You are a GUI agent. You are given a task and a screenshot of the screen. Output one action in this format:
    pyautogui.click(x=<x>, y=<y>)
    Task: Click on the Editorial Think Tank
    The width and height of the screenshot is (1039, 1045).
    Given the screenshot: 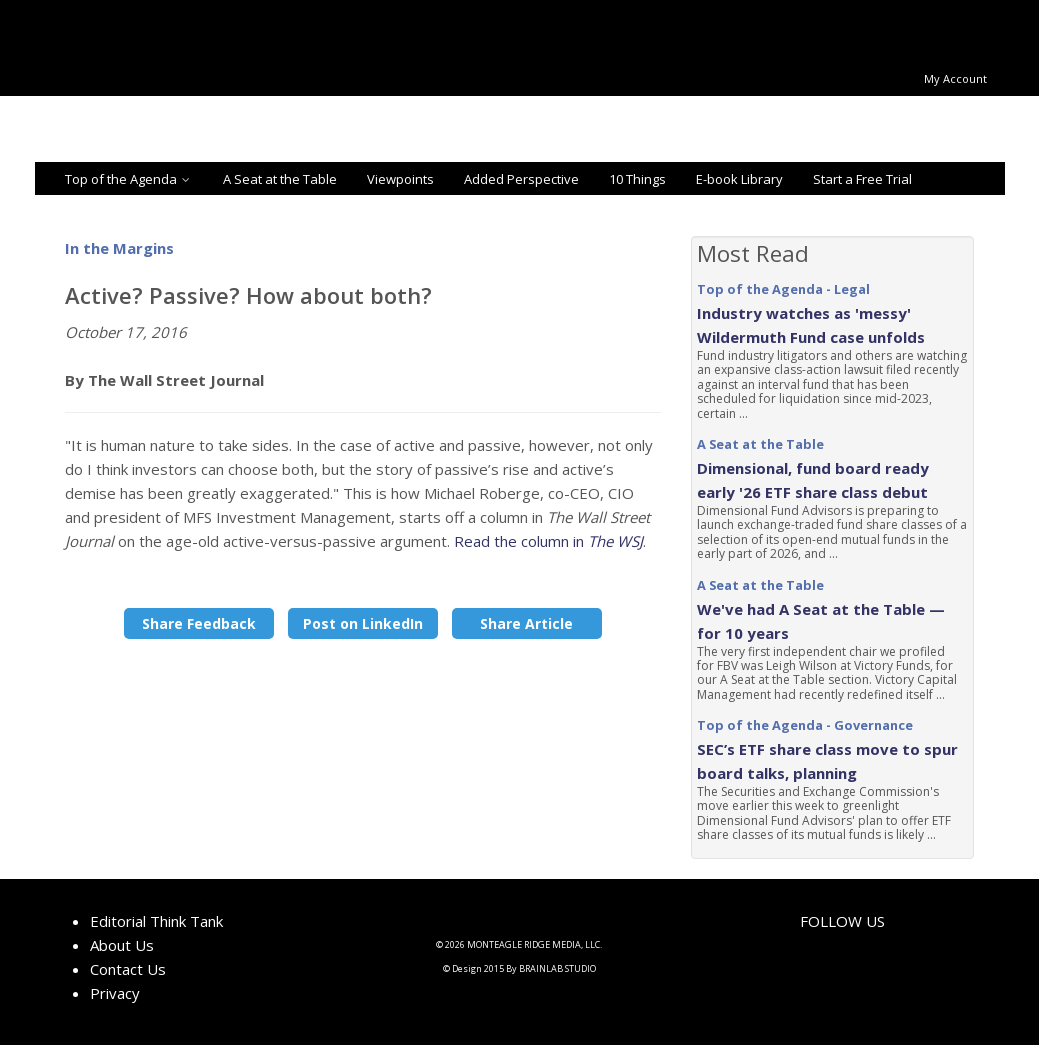 What is the action you would take?
    pyautogui.click(x=156, y=921)
    